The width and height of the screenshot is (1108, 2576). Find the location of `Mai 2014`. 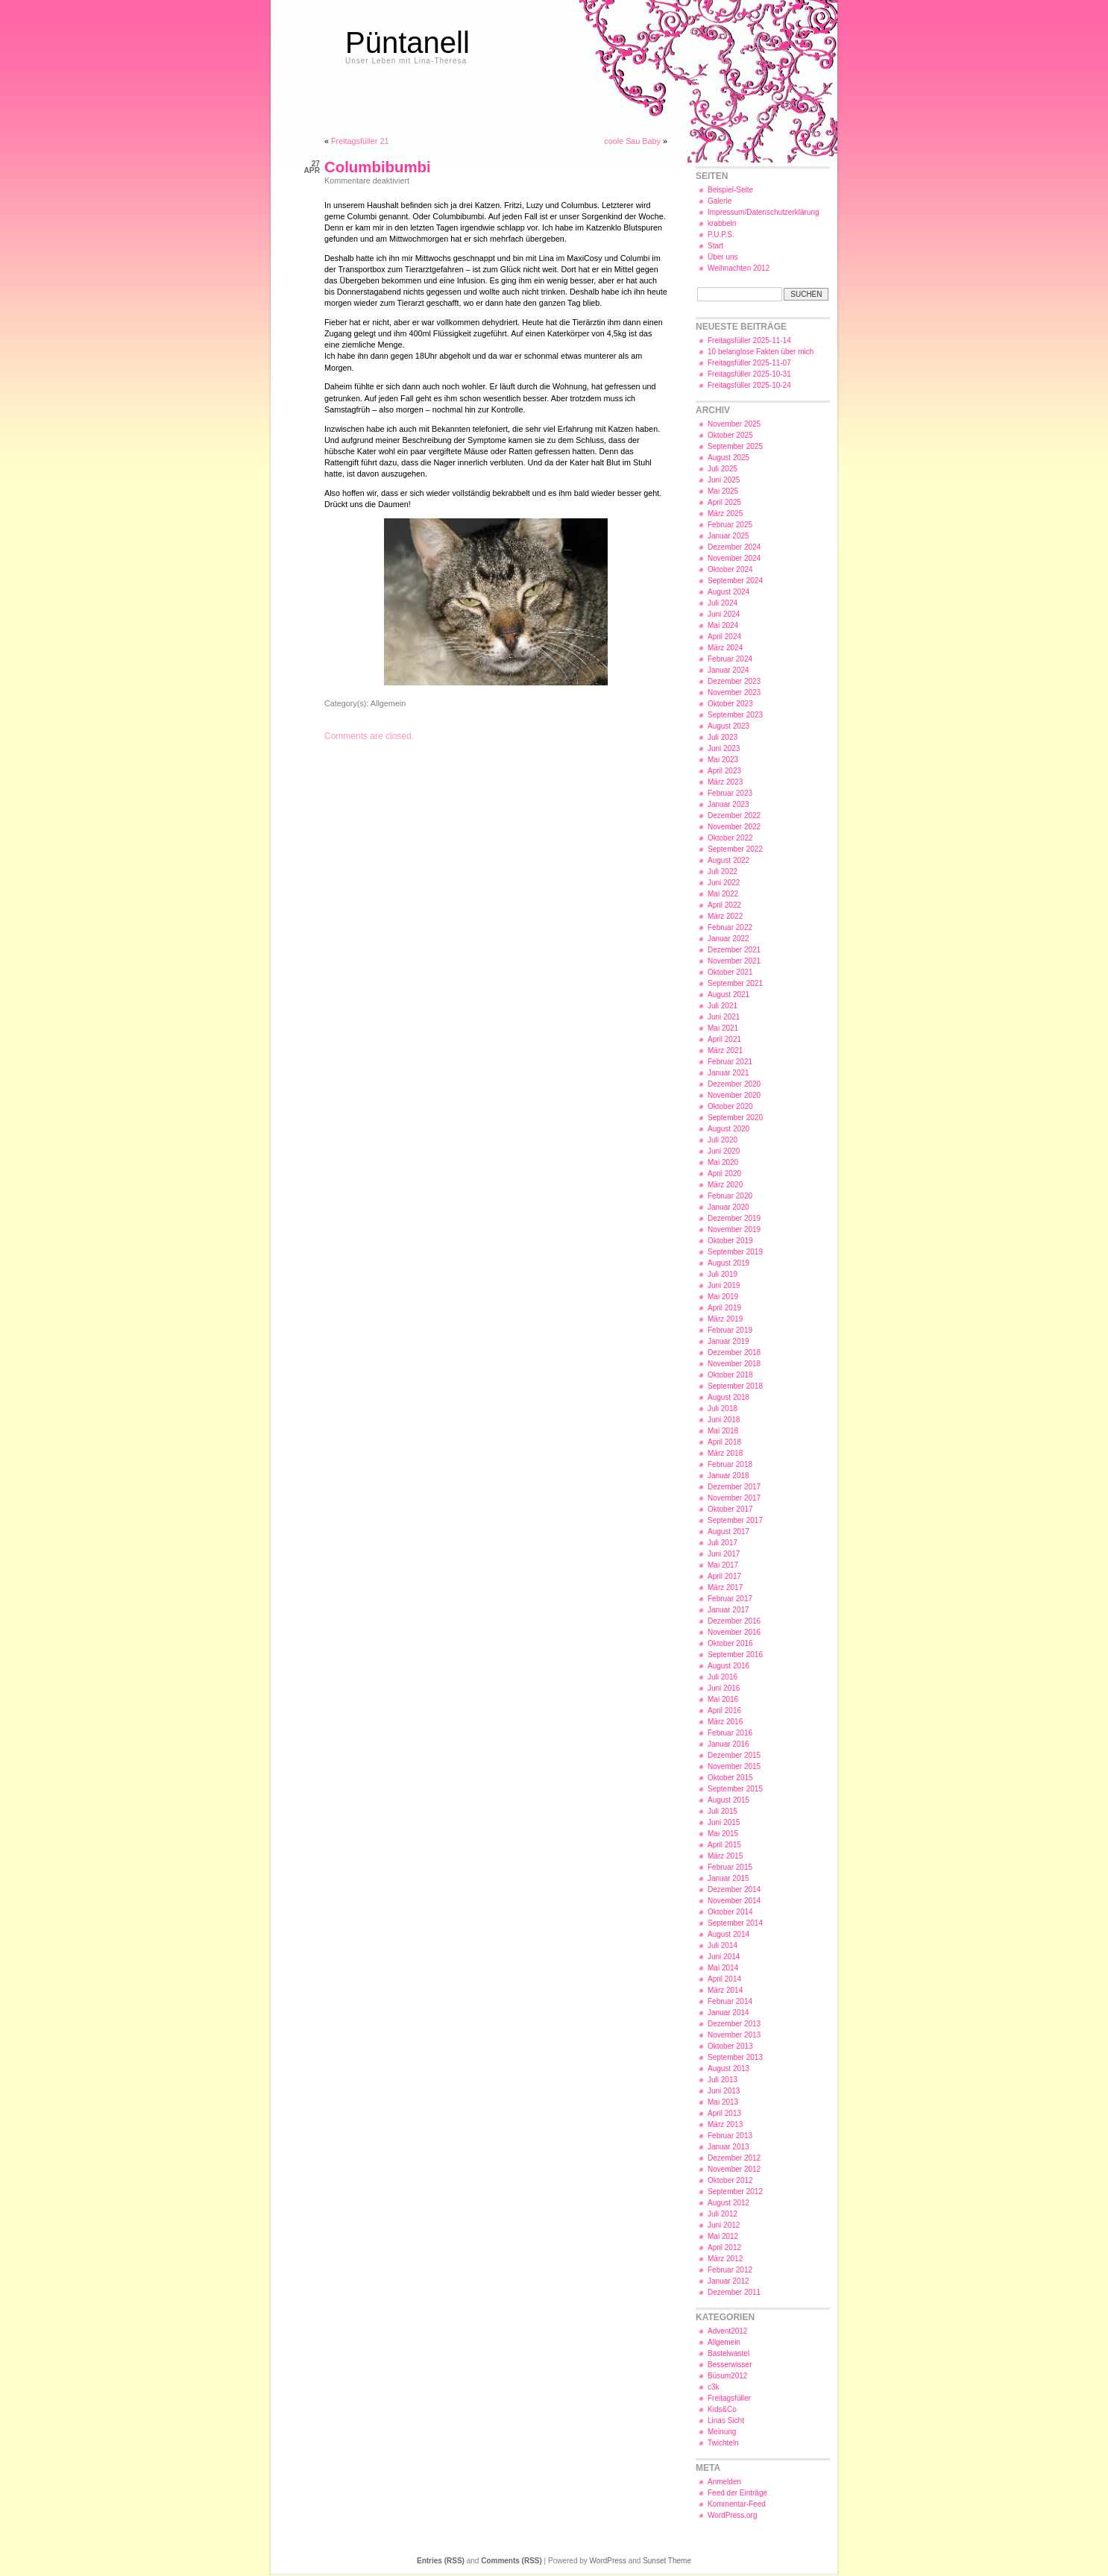

Mai 2014 is located at coordinates (723, 1968).